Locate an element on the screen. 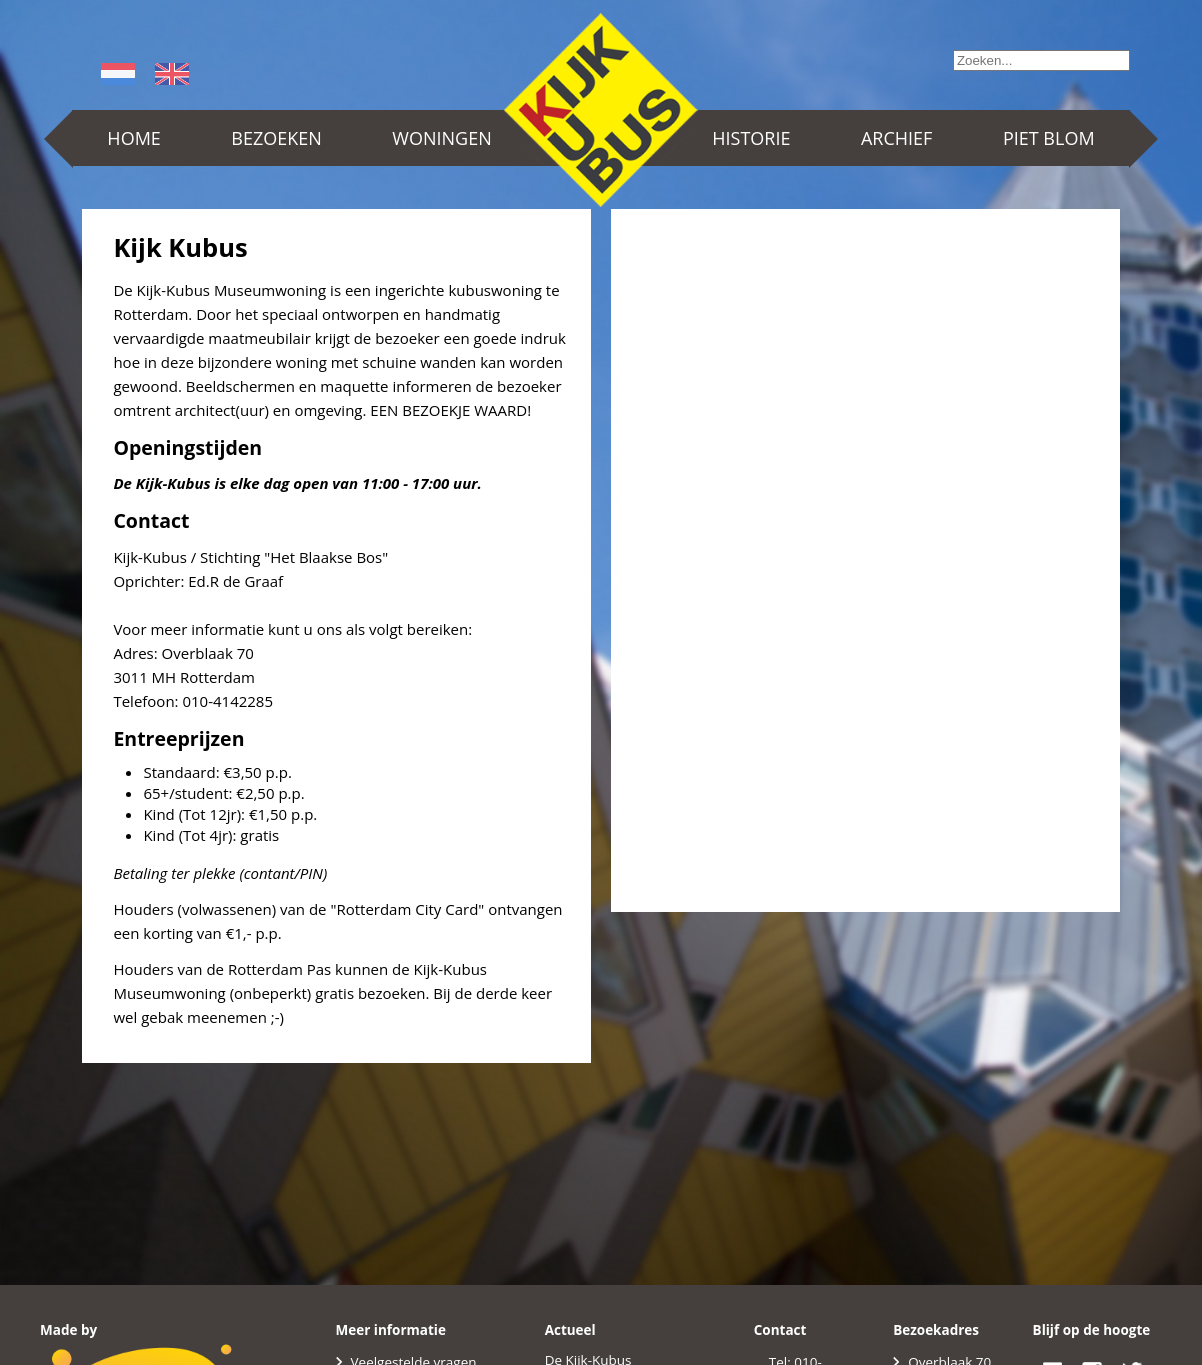 This screenshot has width=1202, height=1365. Bezoeken is located at coordinates (276, 138).